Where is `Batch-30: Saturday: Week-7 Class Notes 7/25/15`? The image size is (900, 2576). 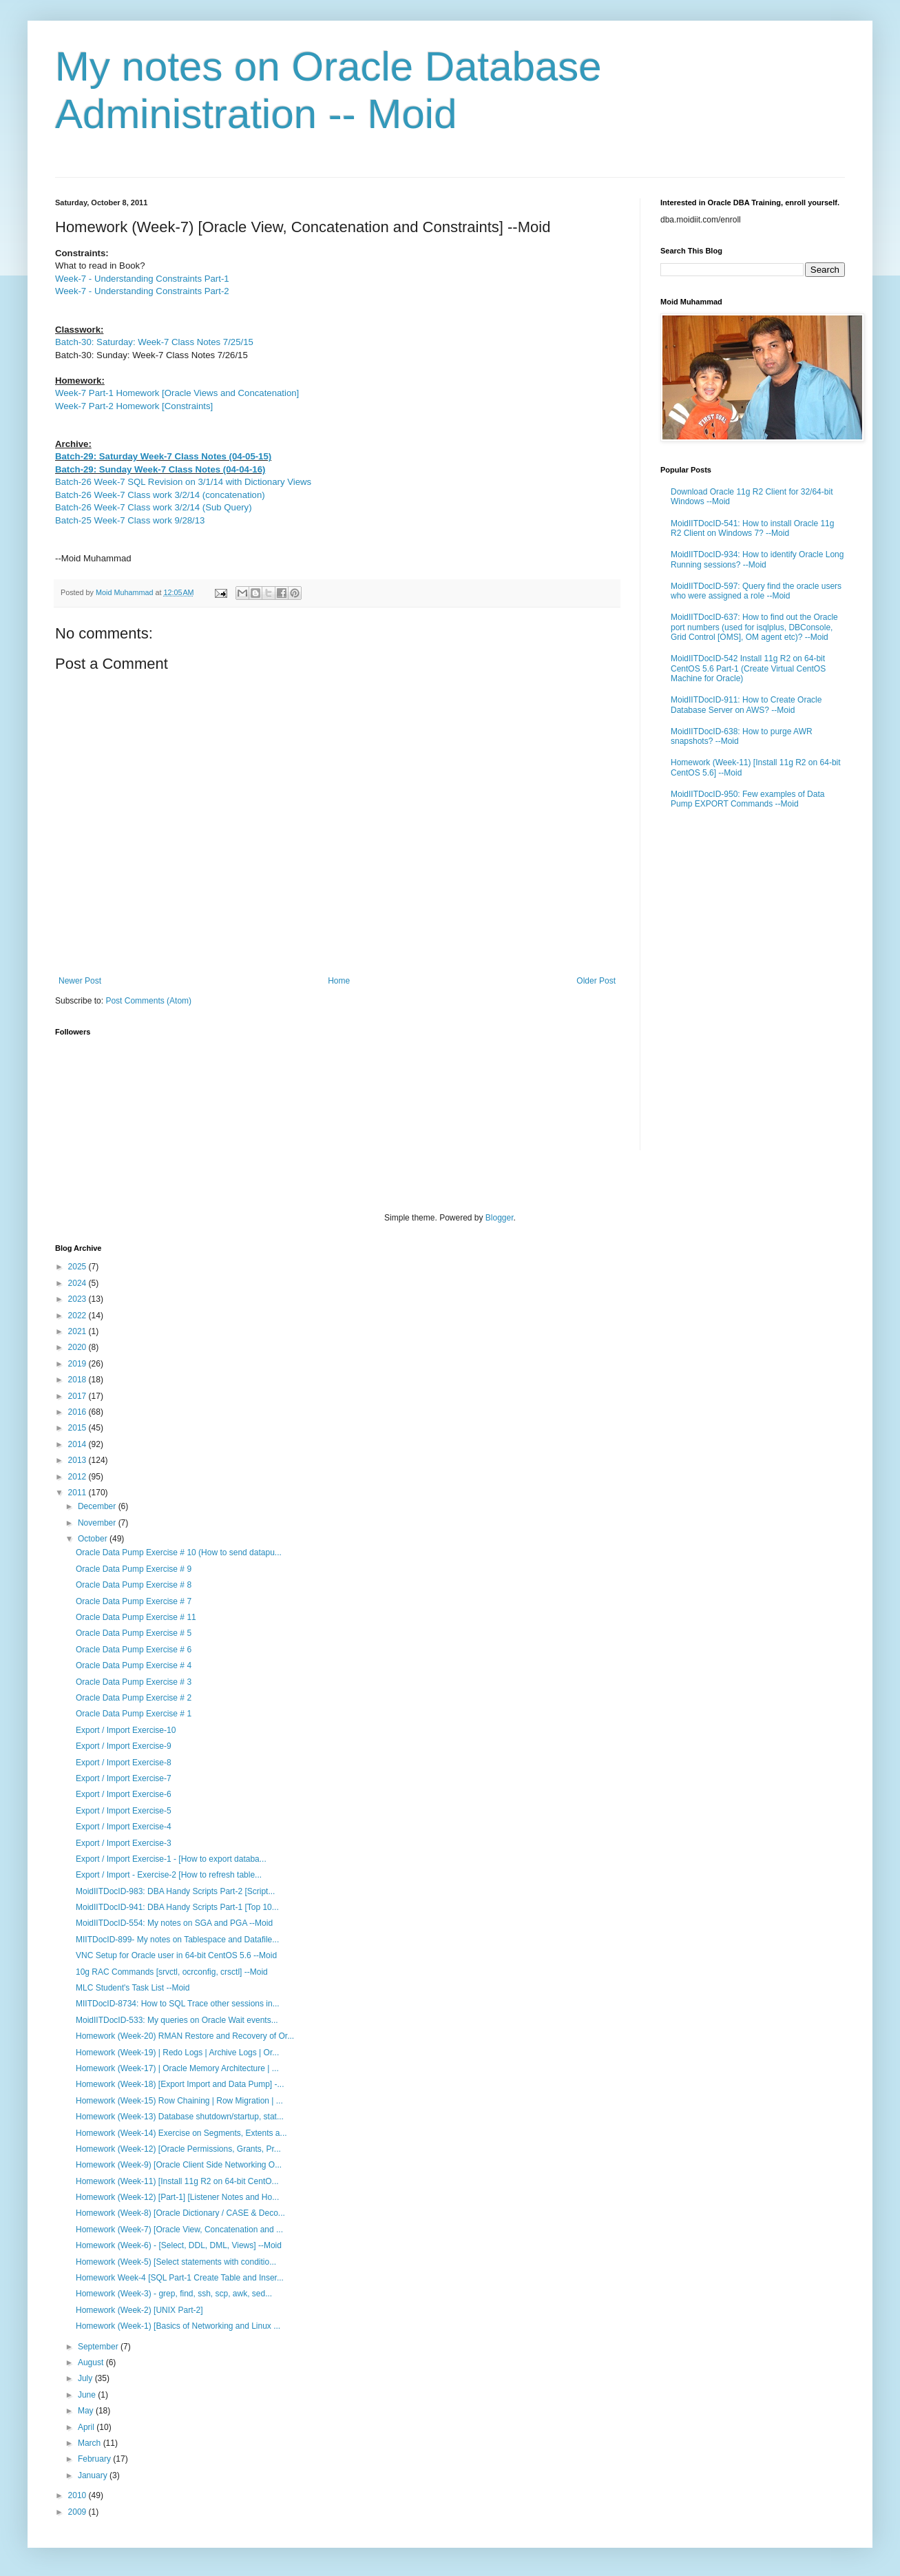 Batch-30: Saturday: Week-7 Class Notes 7/25/15 is located at coordinates (154, 342).